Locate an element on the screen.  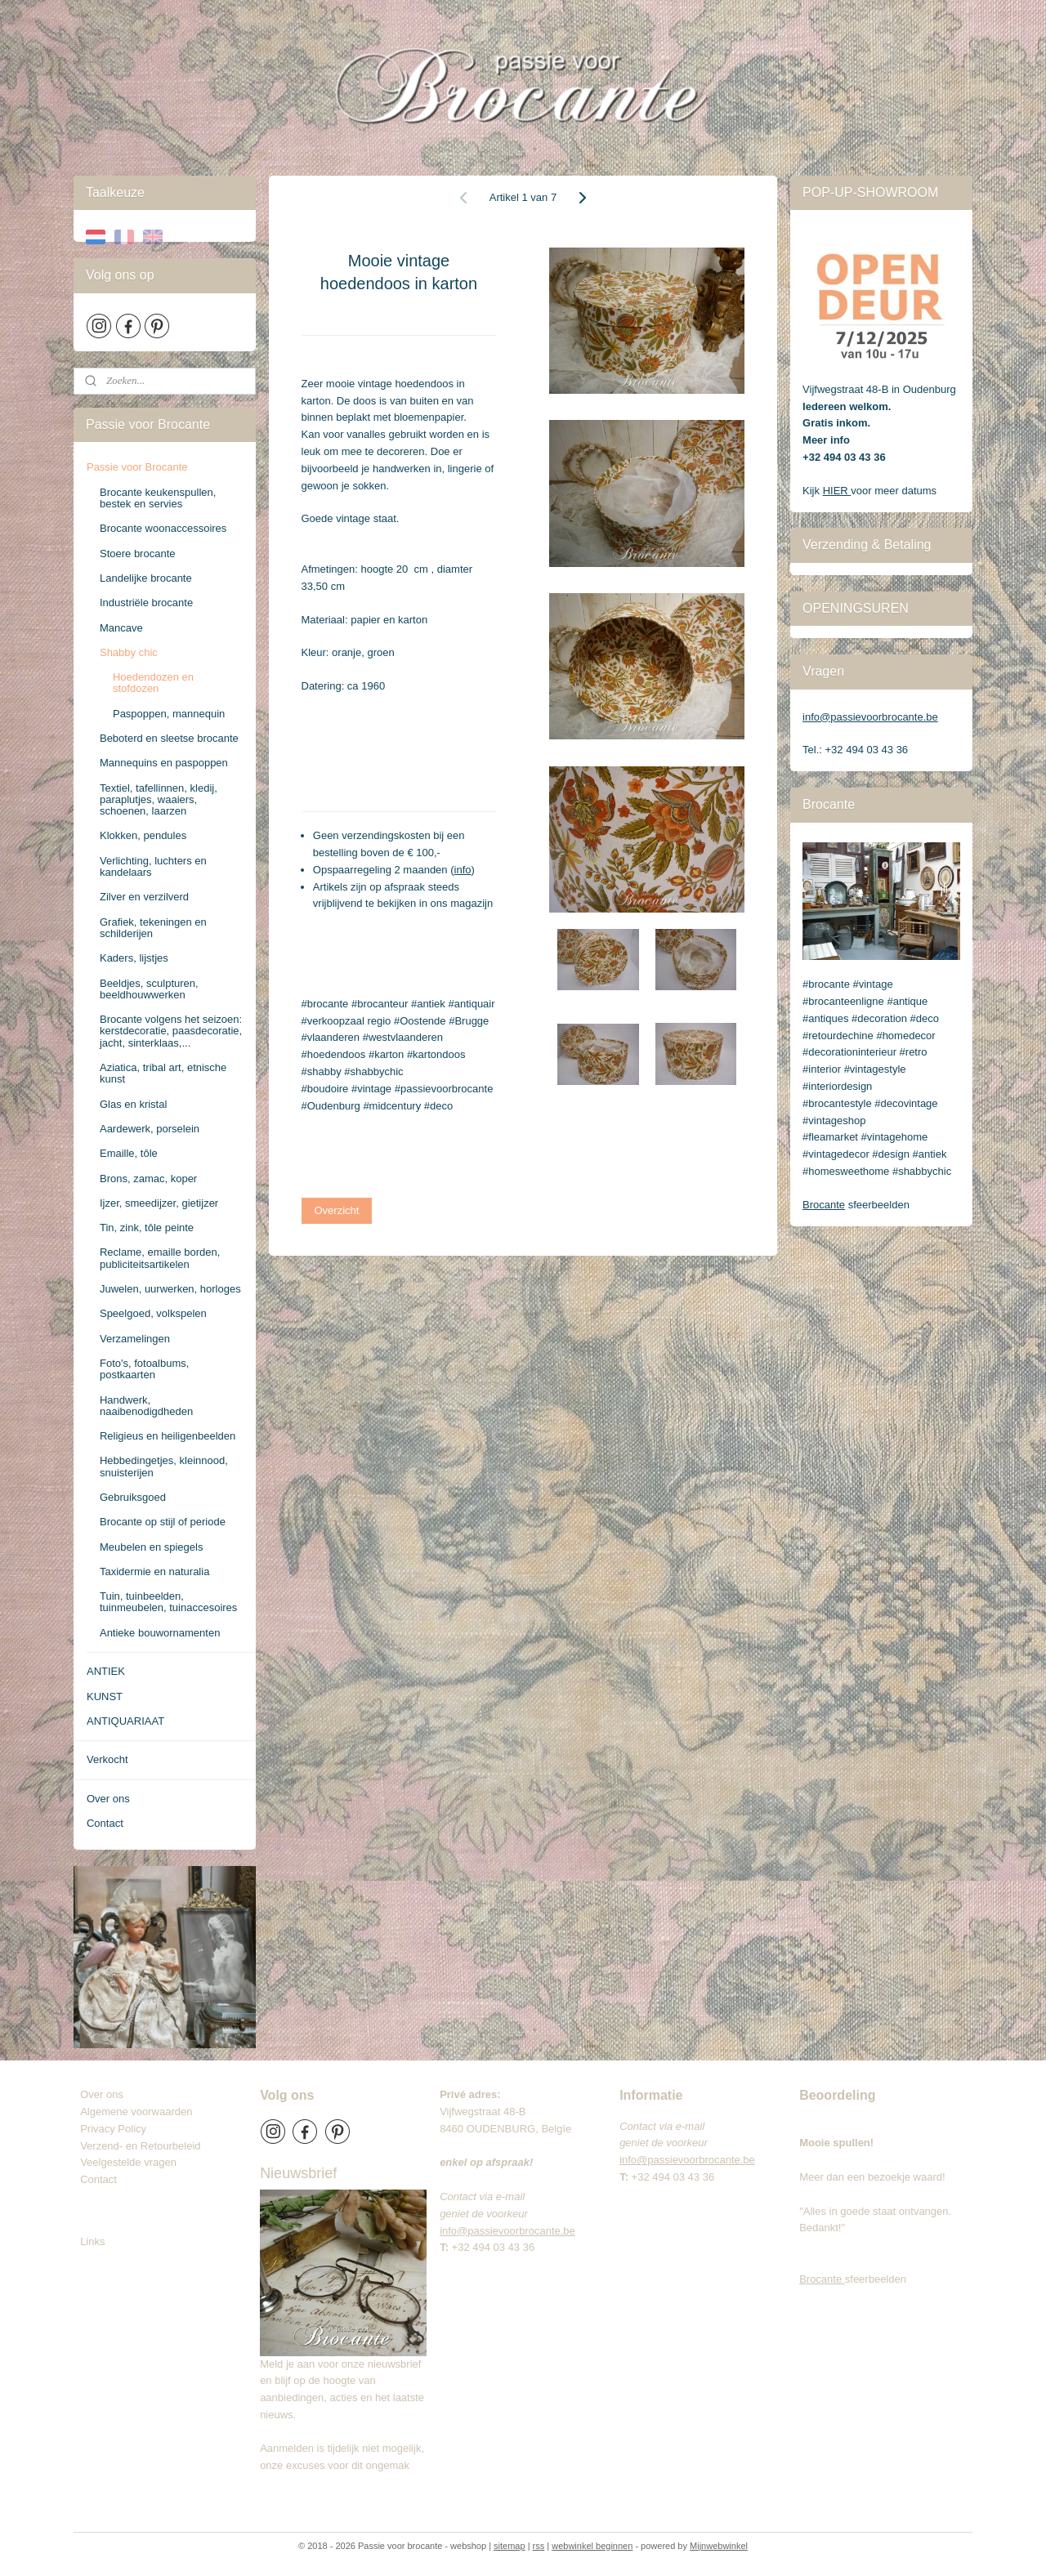
Brocante is located at coordinates (823, 1205).